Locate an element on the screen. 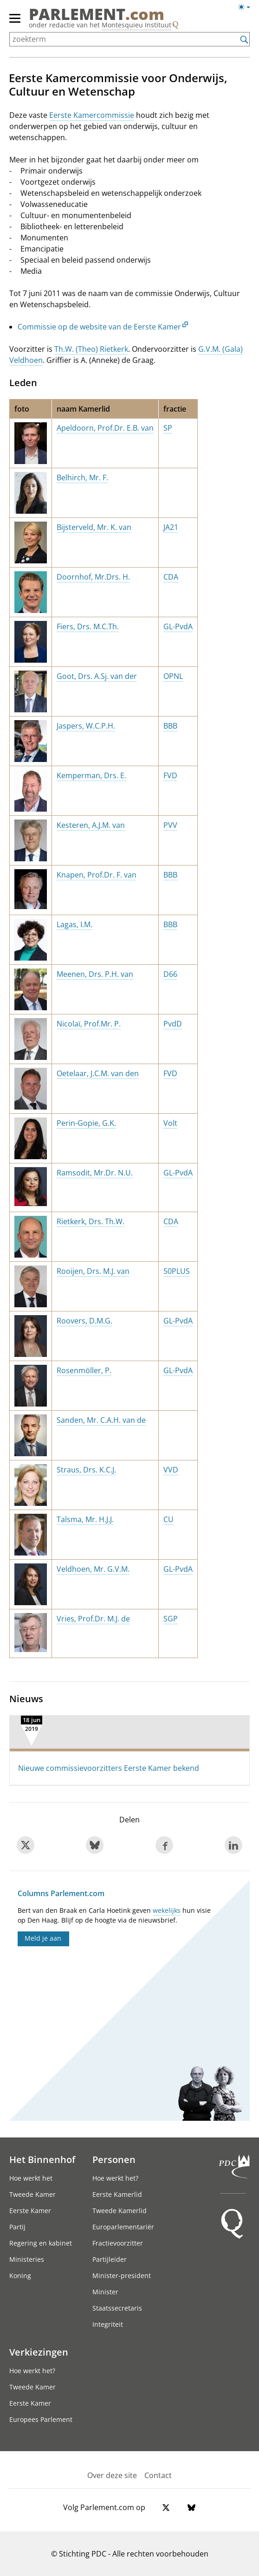 Image resolution: width=259 pixels, height=2576 pixels. Oetelaar, J.C.M. van den is located at coordinates (98, 1073).